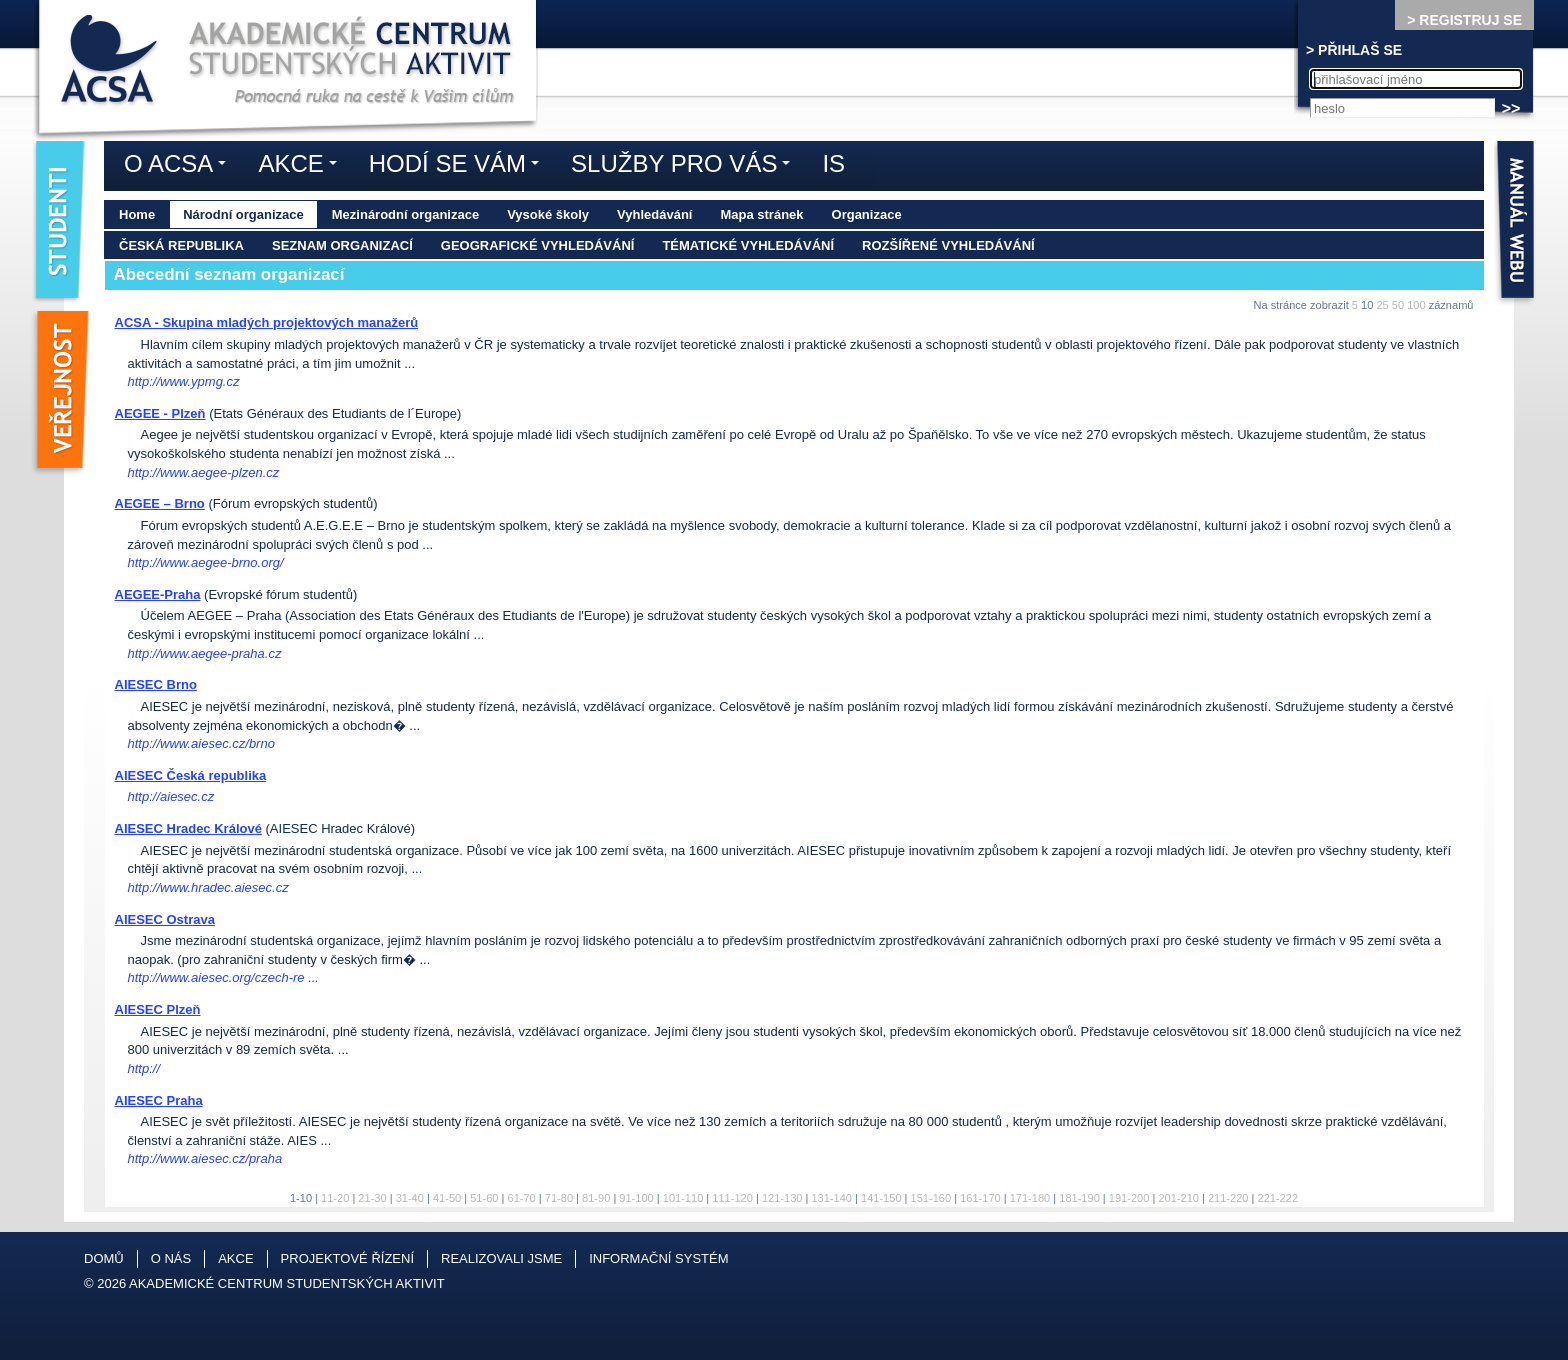 This screenshot has width=1568, height=1360. I want to click on Česká republika, so click(181, 245).